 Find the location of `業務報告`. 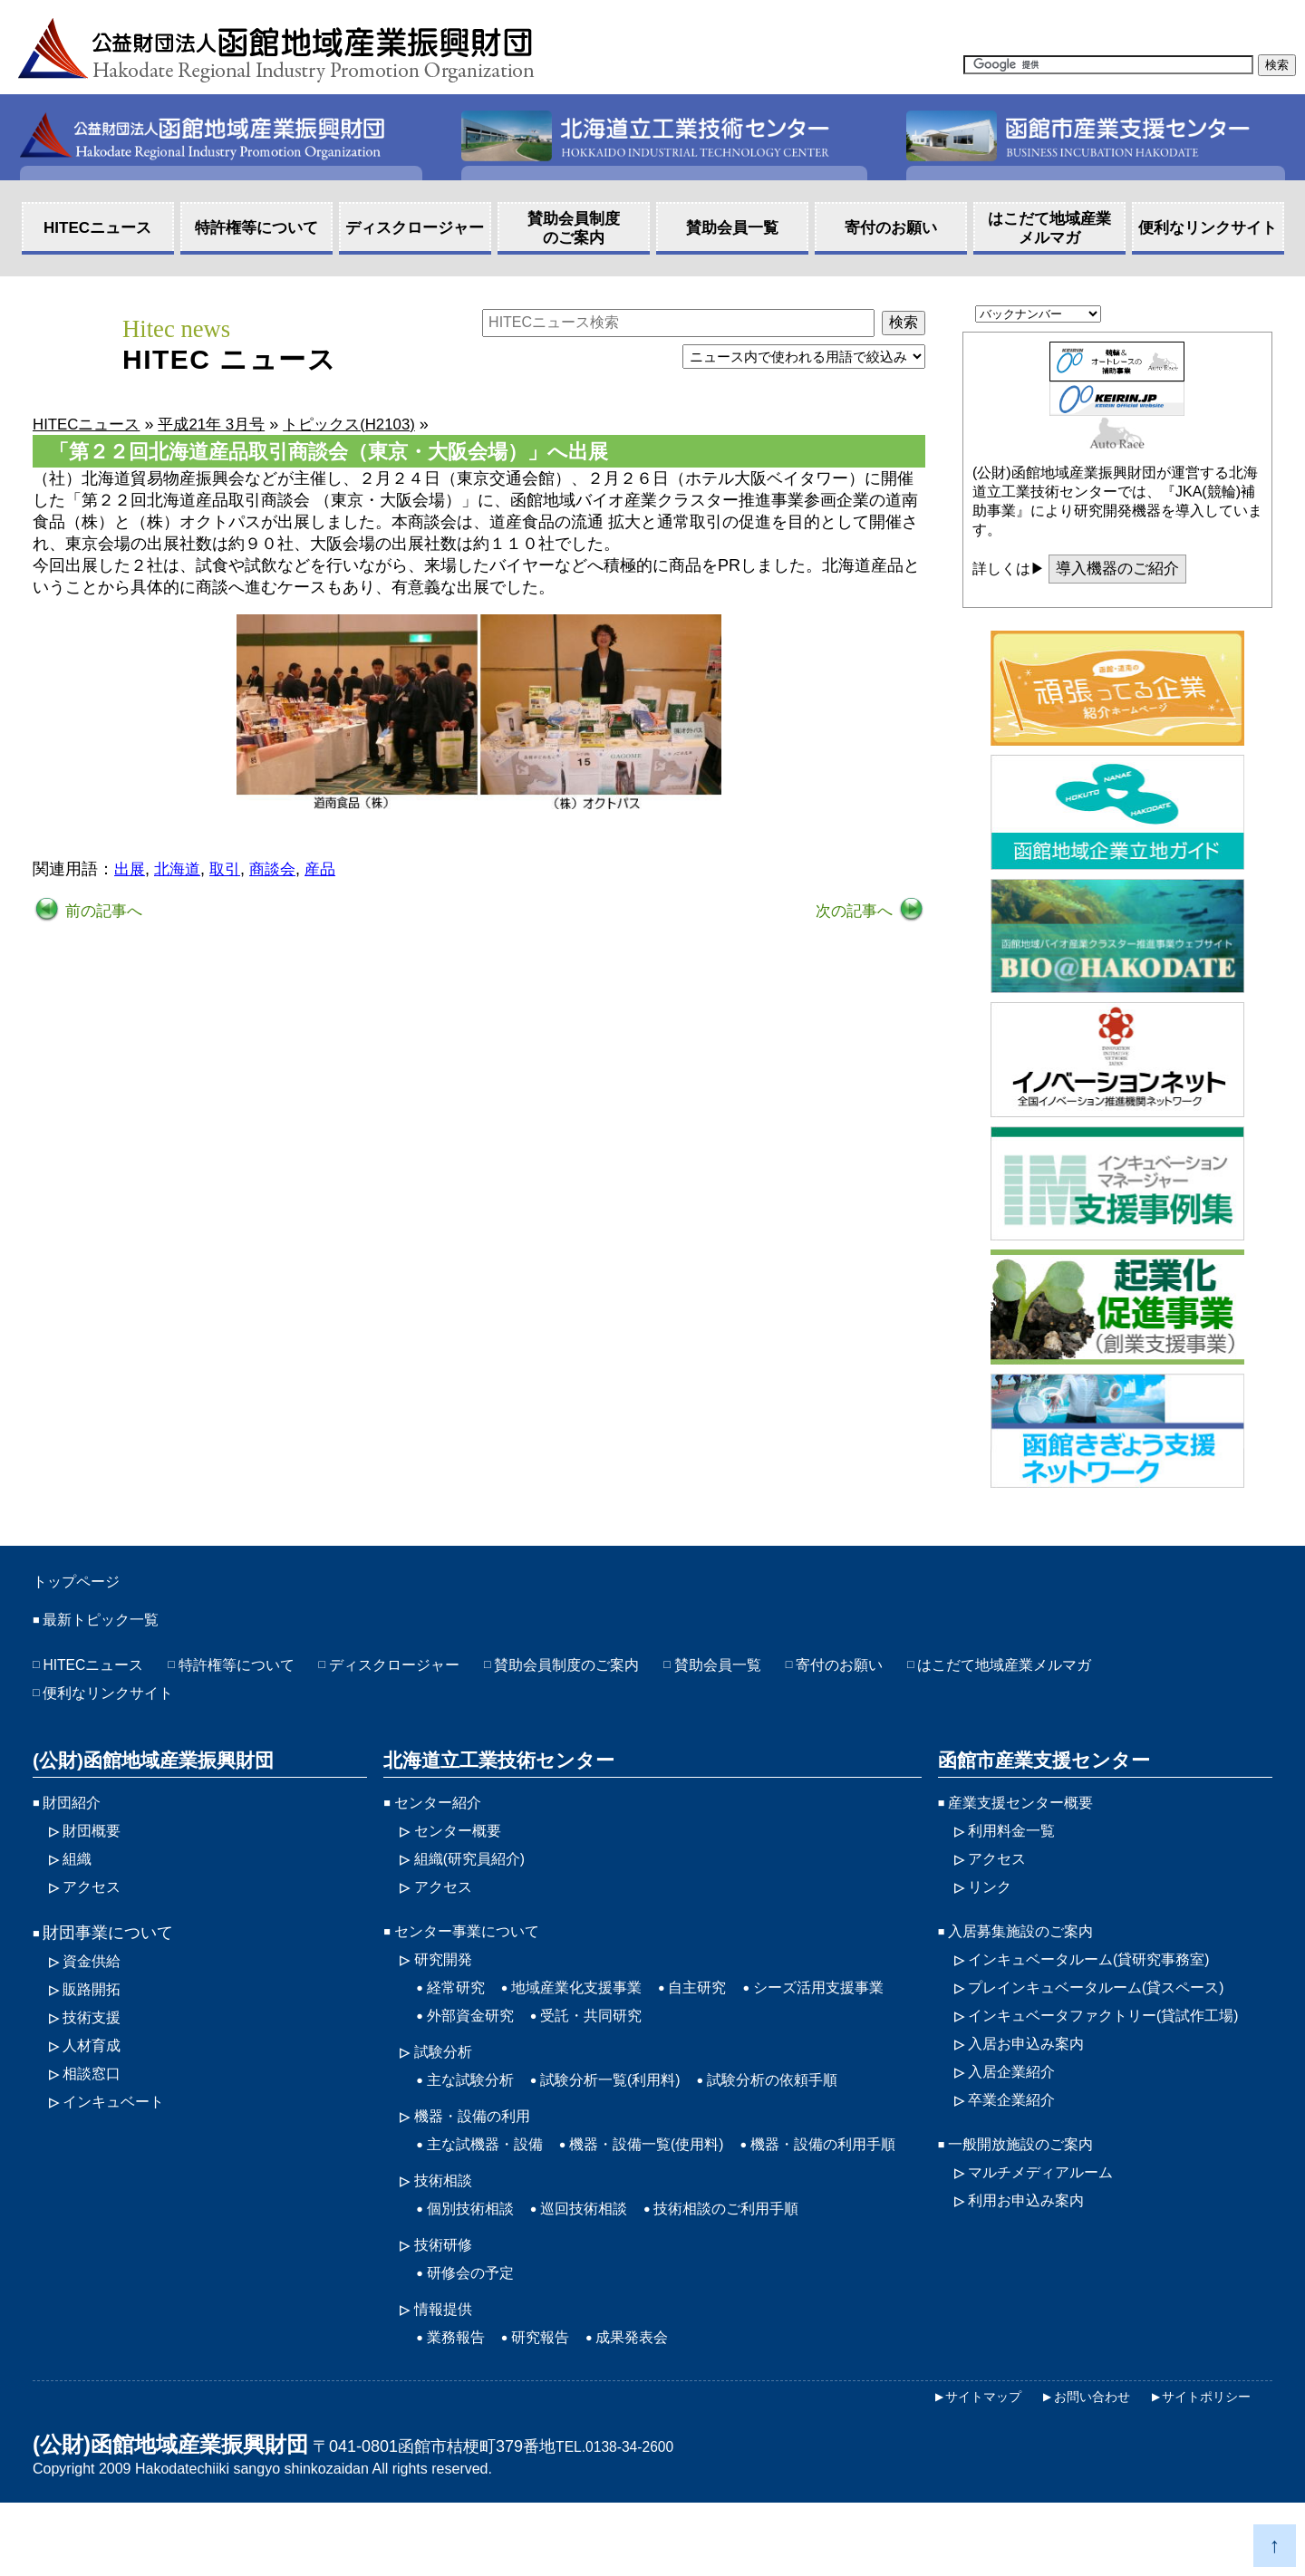

業務報告 is located at coordinates (459, 2408).